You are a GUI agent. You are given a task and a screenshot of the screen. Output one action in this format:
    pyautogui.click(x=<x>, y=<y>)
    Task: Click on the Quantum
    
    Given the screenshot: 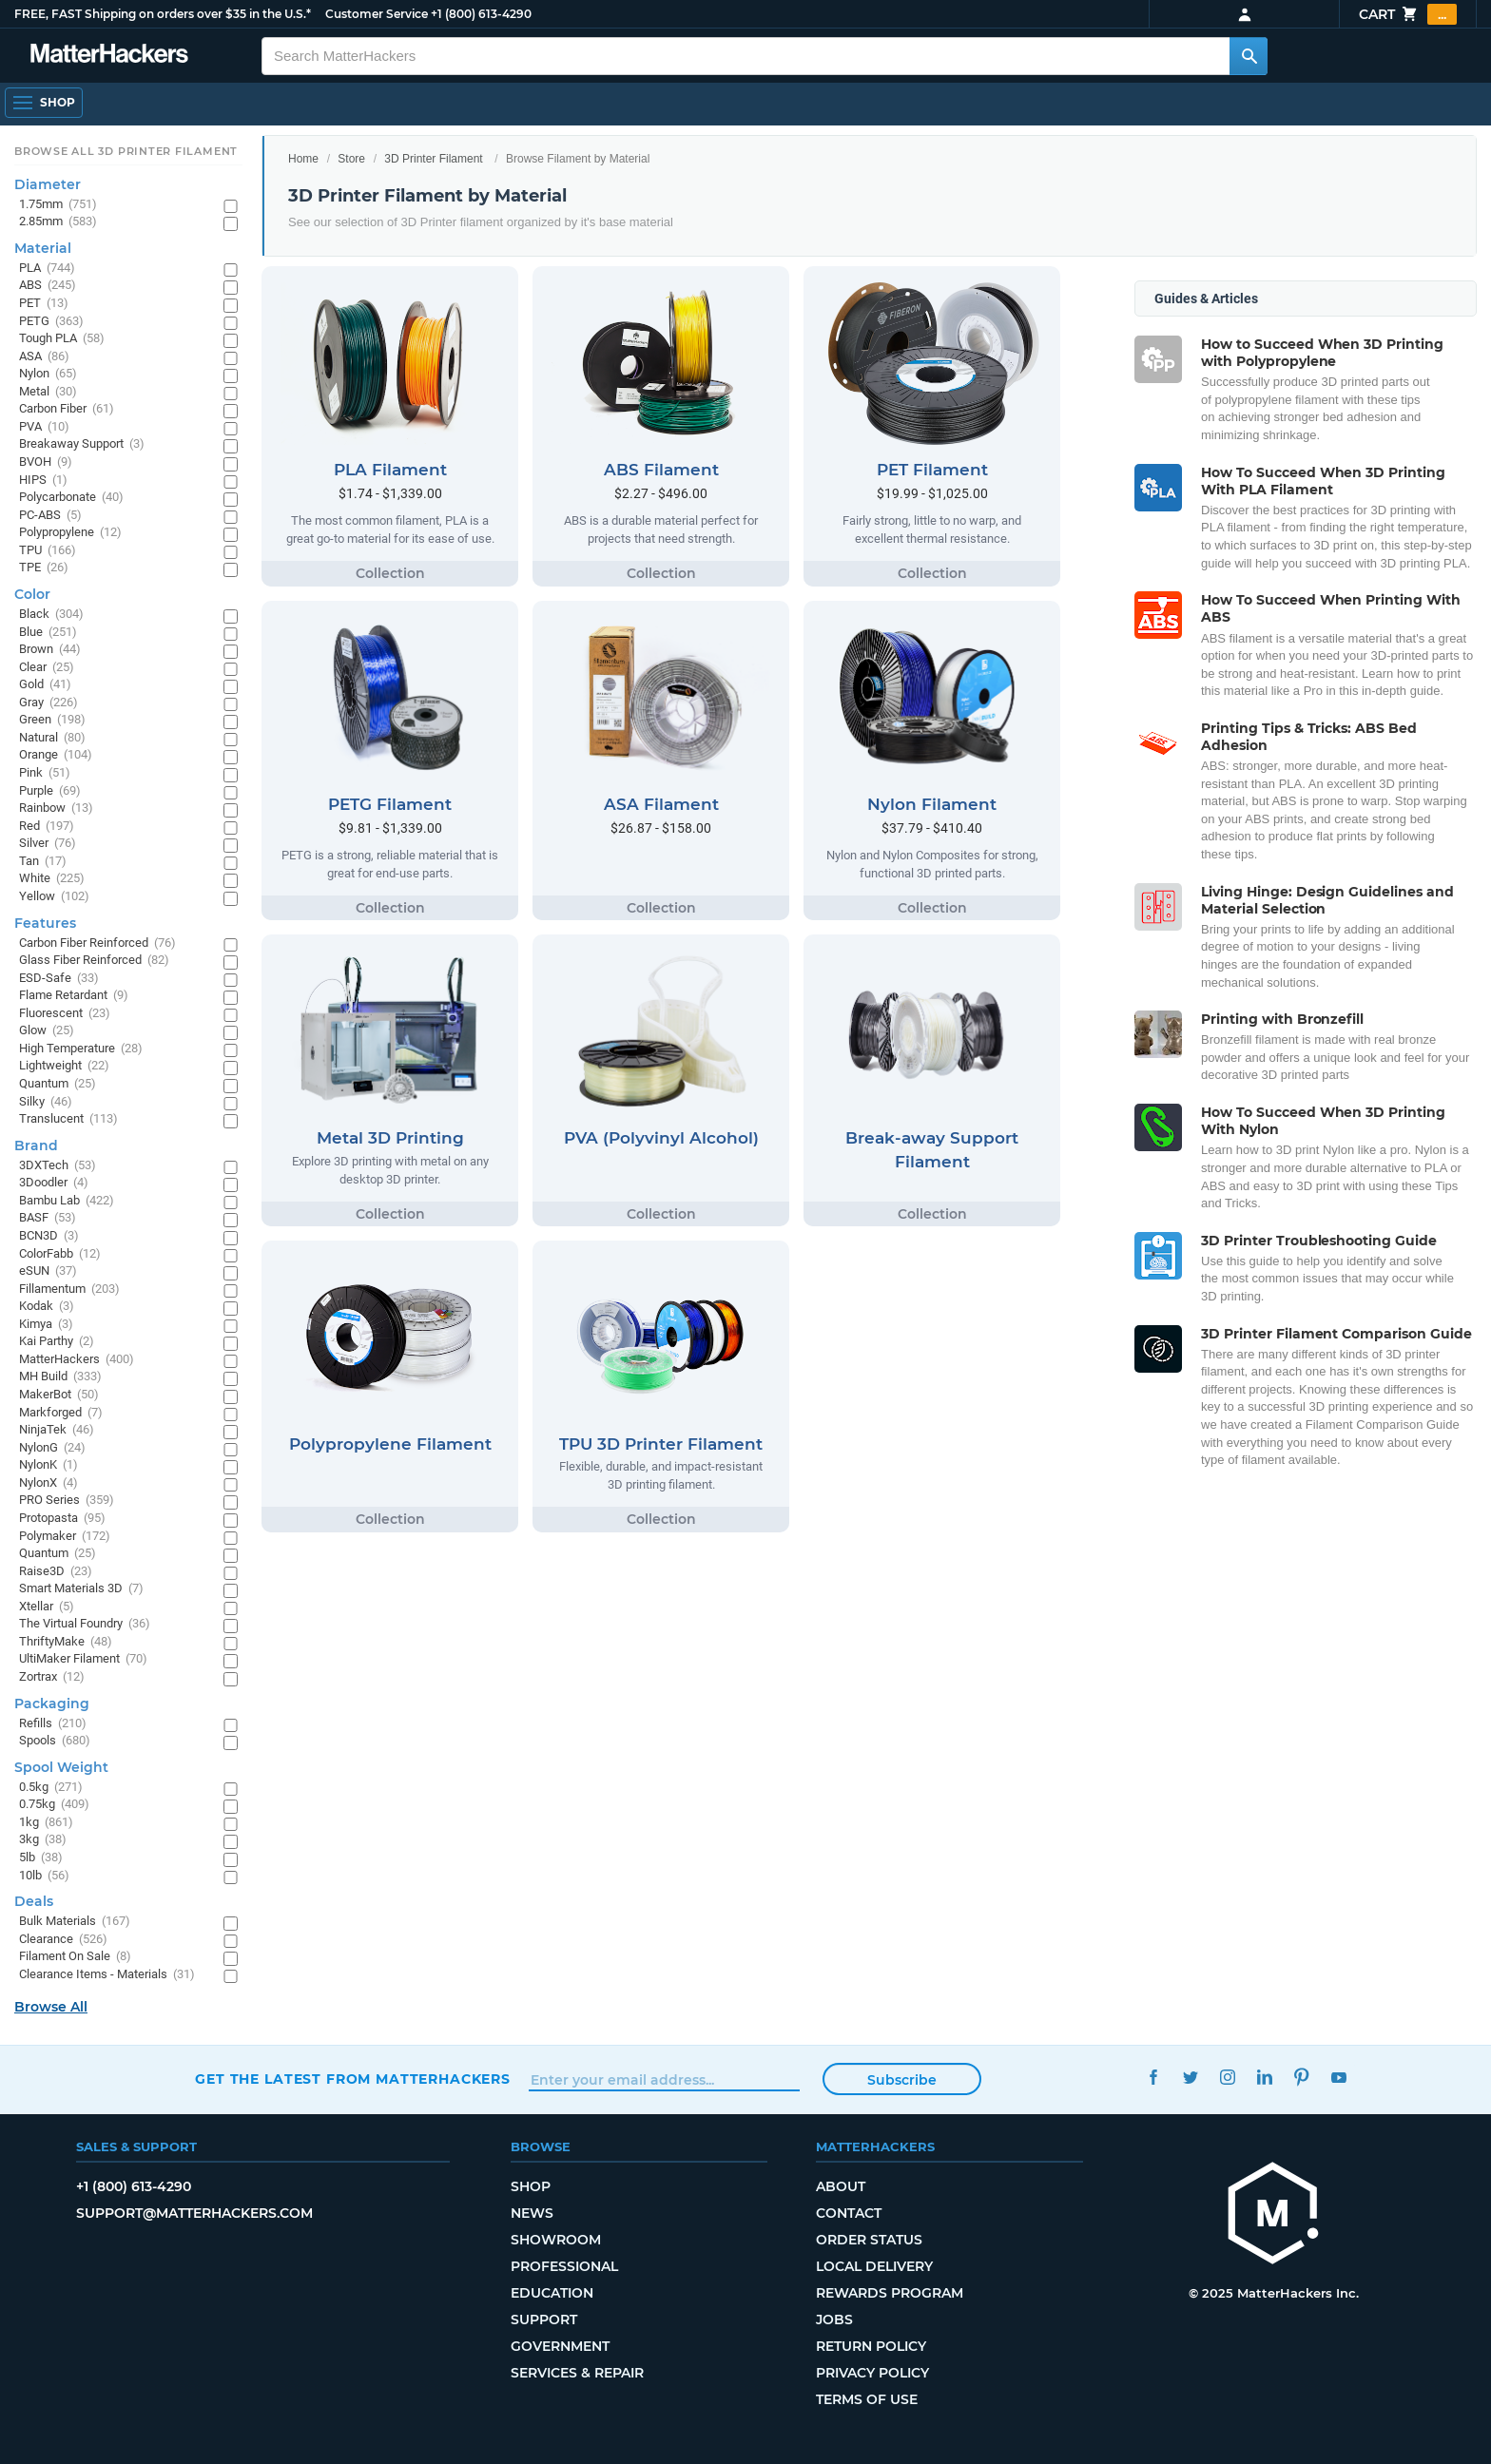 What is the action you would take?
    pyautogui.click(x=57, y=1084)
    